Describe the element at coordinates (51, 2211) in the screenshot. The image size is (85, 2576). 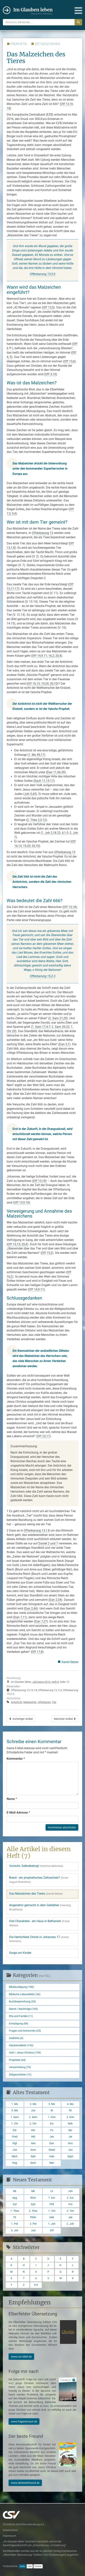
I see `1. Tim` at that location.